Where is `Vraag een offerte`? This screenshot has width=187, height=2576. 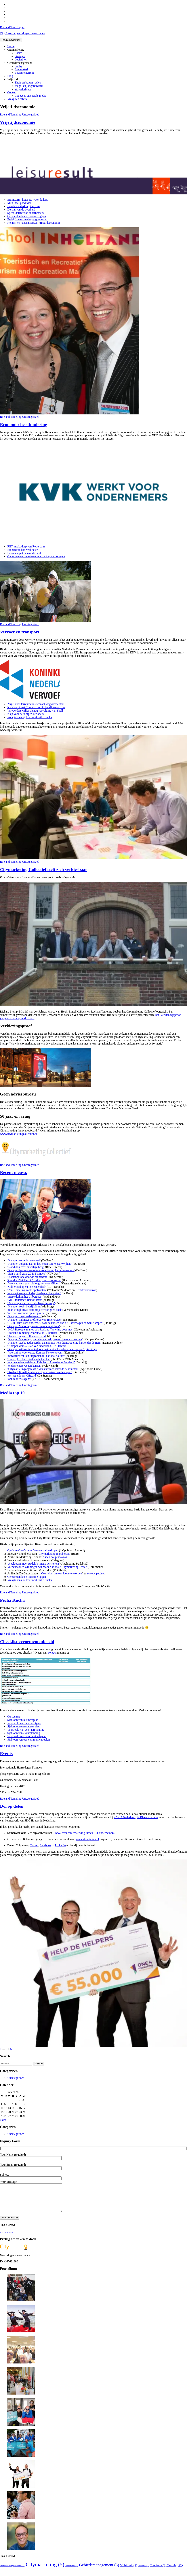 Vraag een offerte is located at coordinates (17, 99).